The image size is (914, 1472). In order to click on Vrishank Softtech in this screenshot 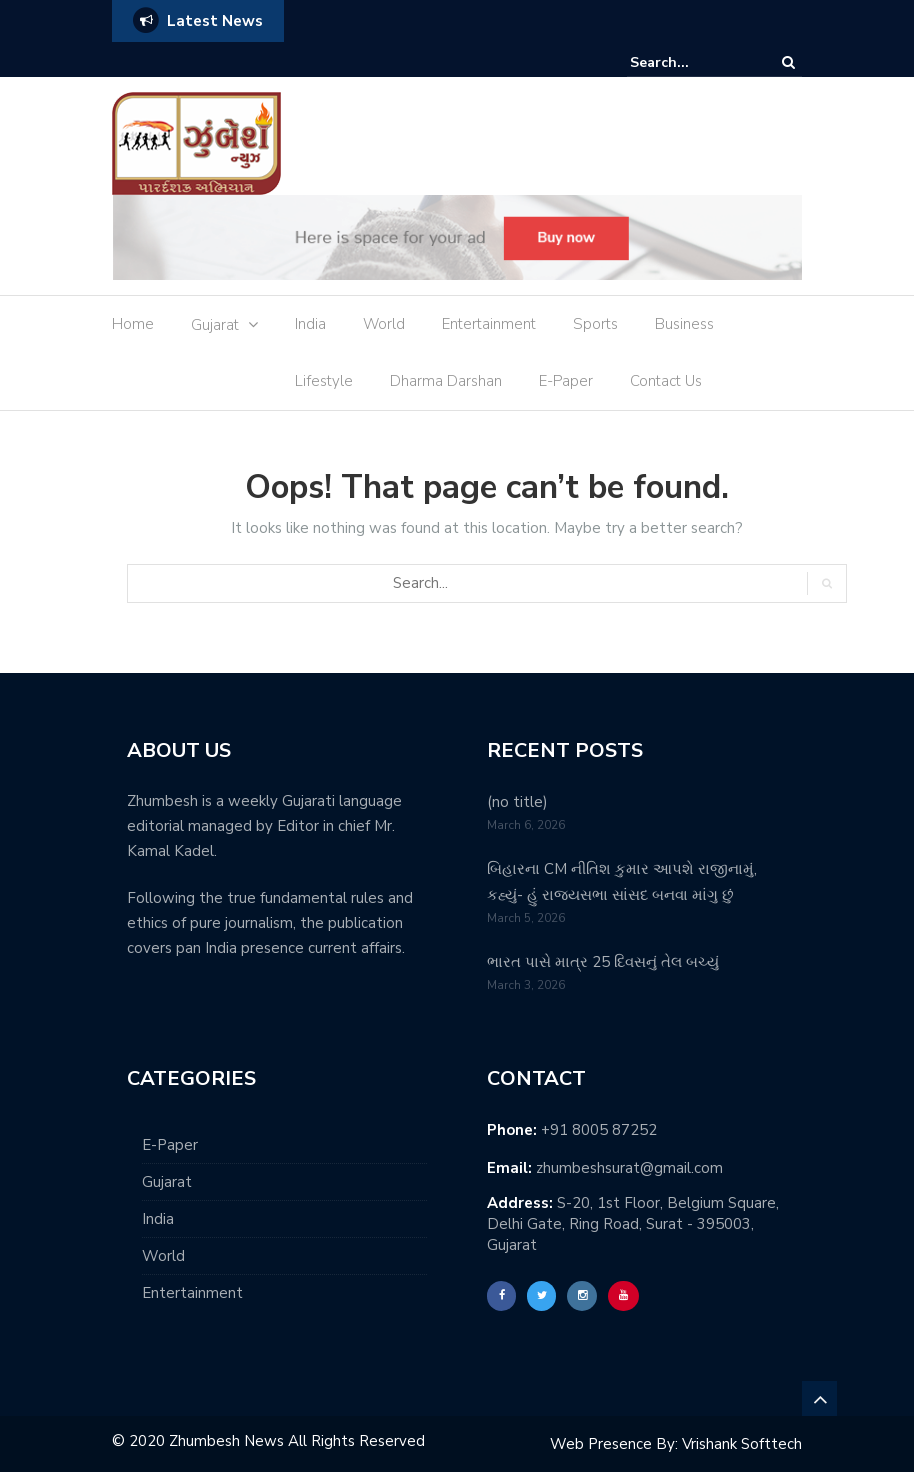, I will do `click(742, 1444)`.